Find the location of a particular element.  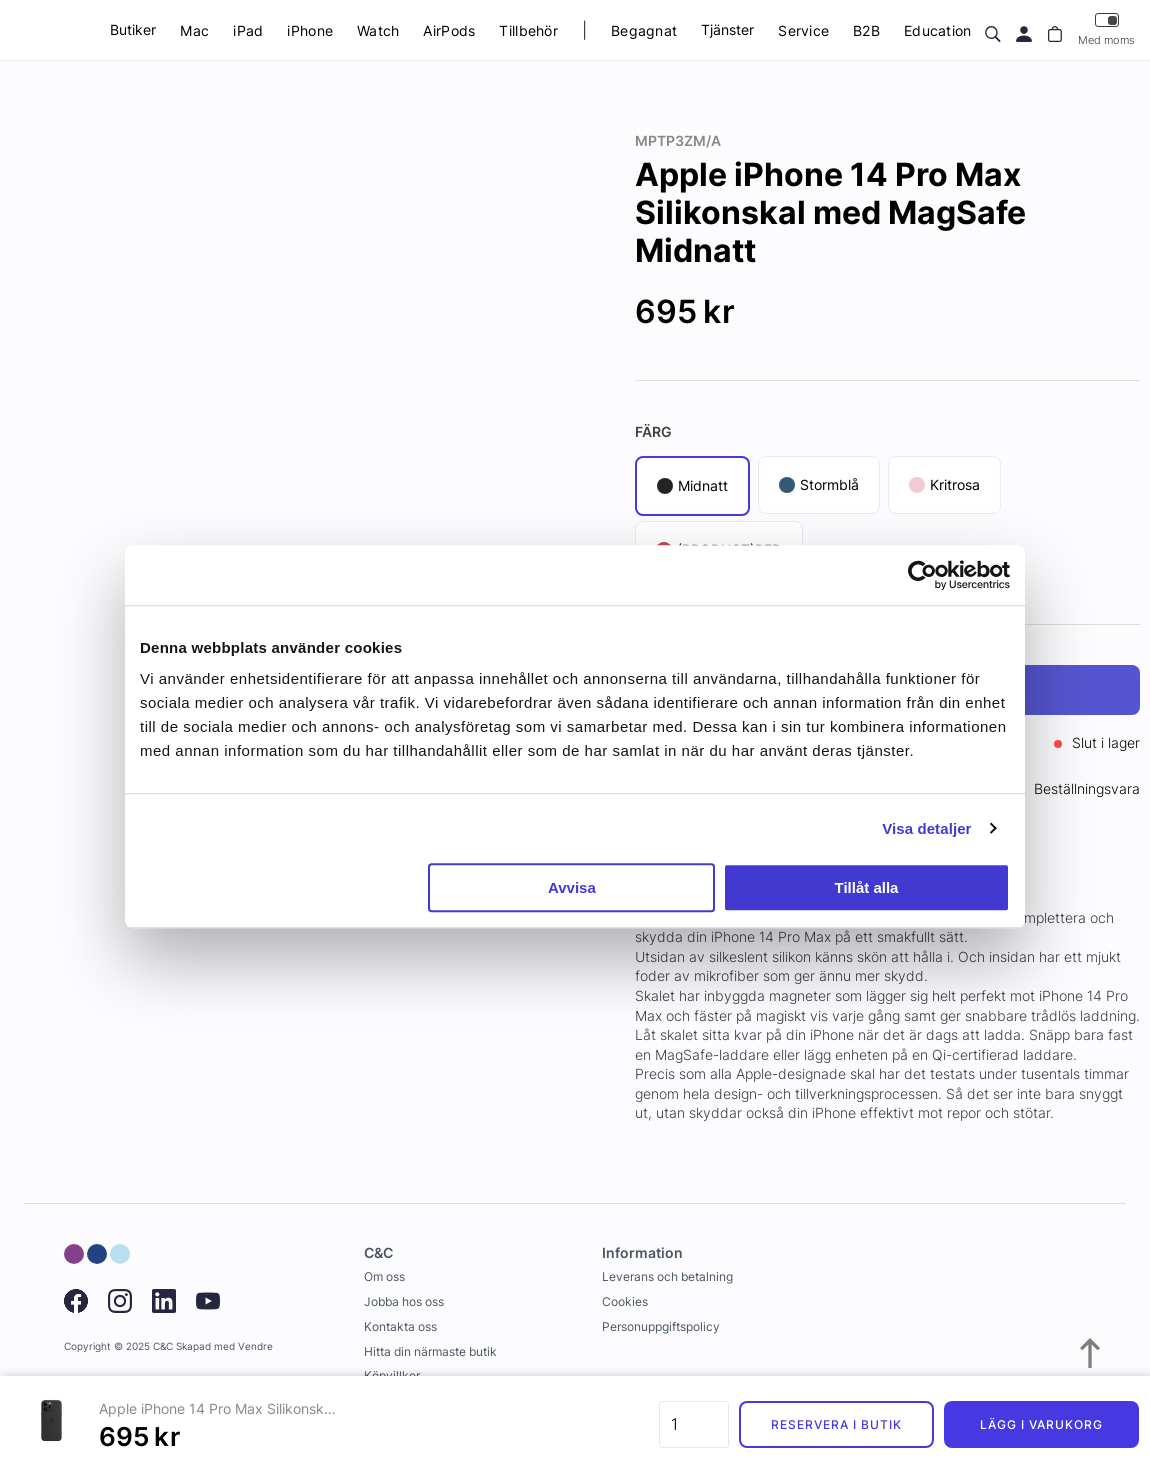

Begagnat is located at coordinates (644, 30).